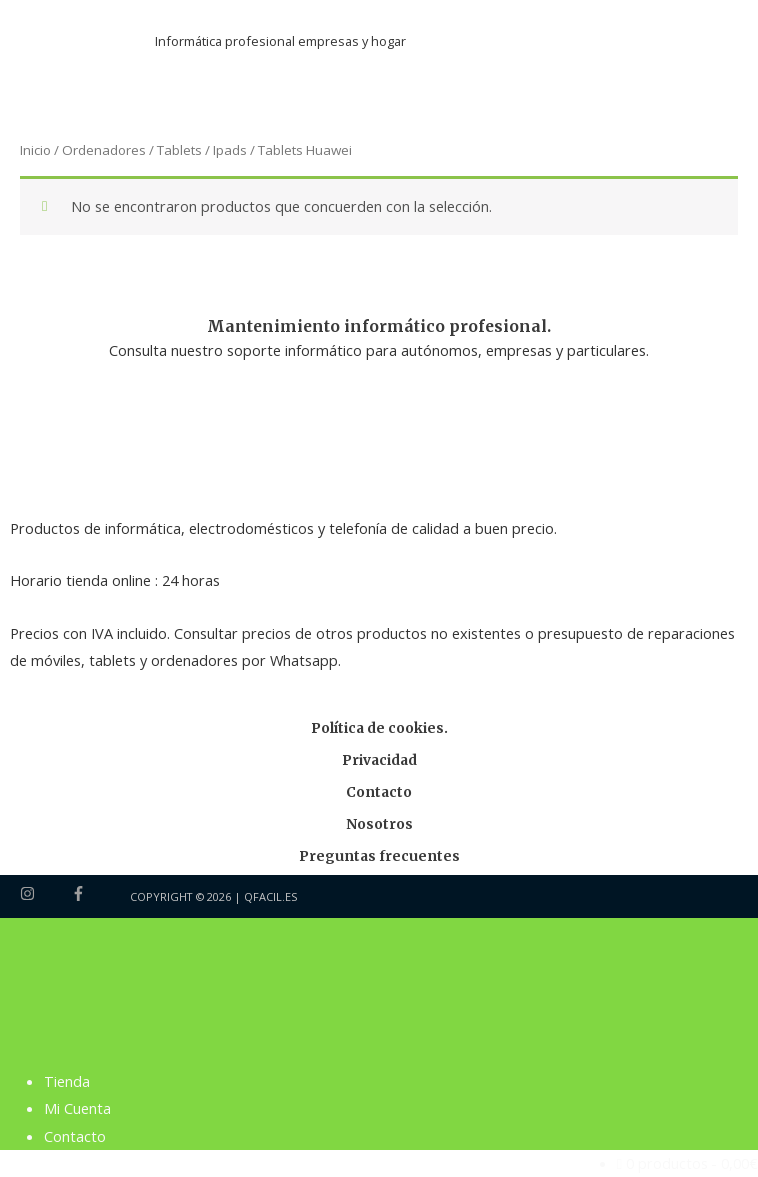  I want to click on Inicio, so click(35, 150).